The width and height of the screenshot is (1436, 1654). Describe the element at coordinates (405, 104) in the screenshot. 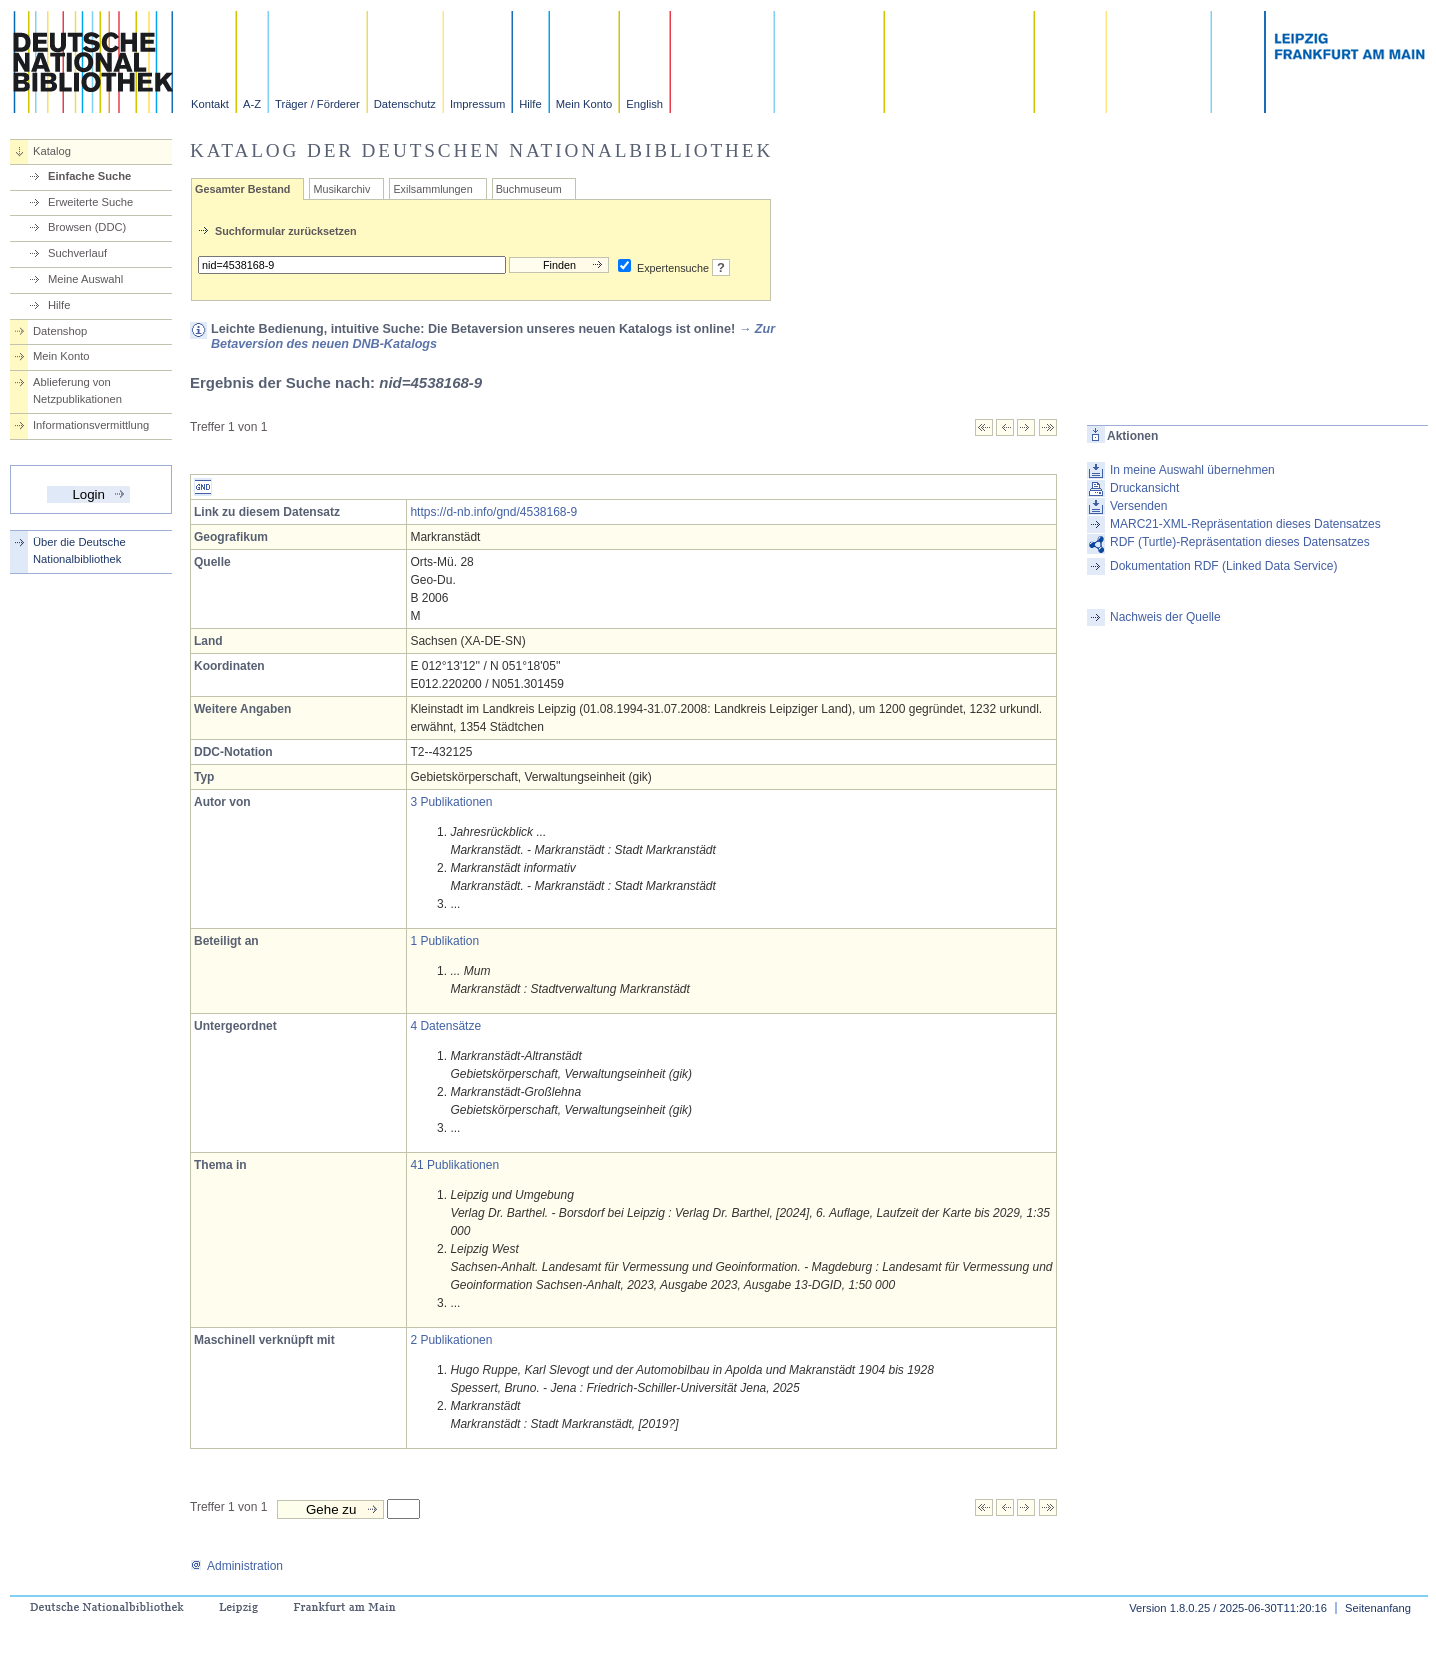

I see `Datenschutz` at that location.